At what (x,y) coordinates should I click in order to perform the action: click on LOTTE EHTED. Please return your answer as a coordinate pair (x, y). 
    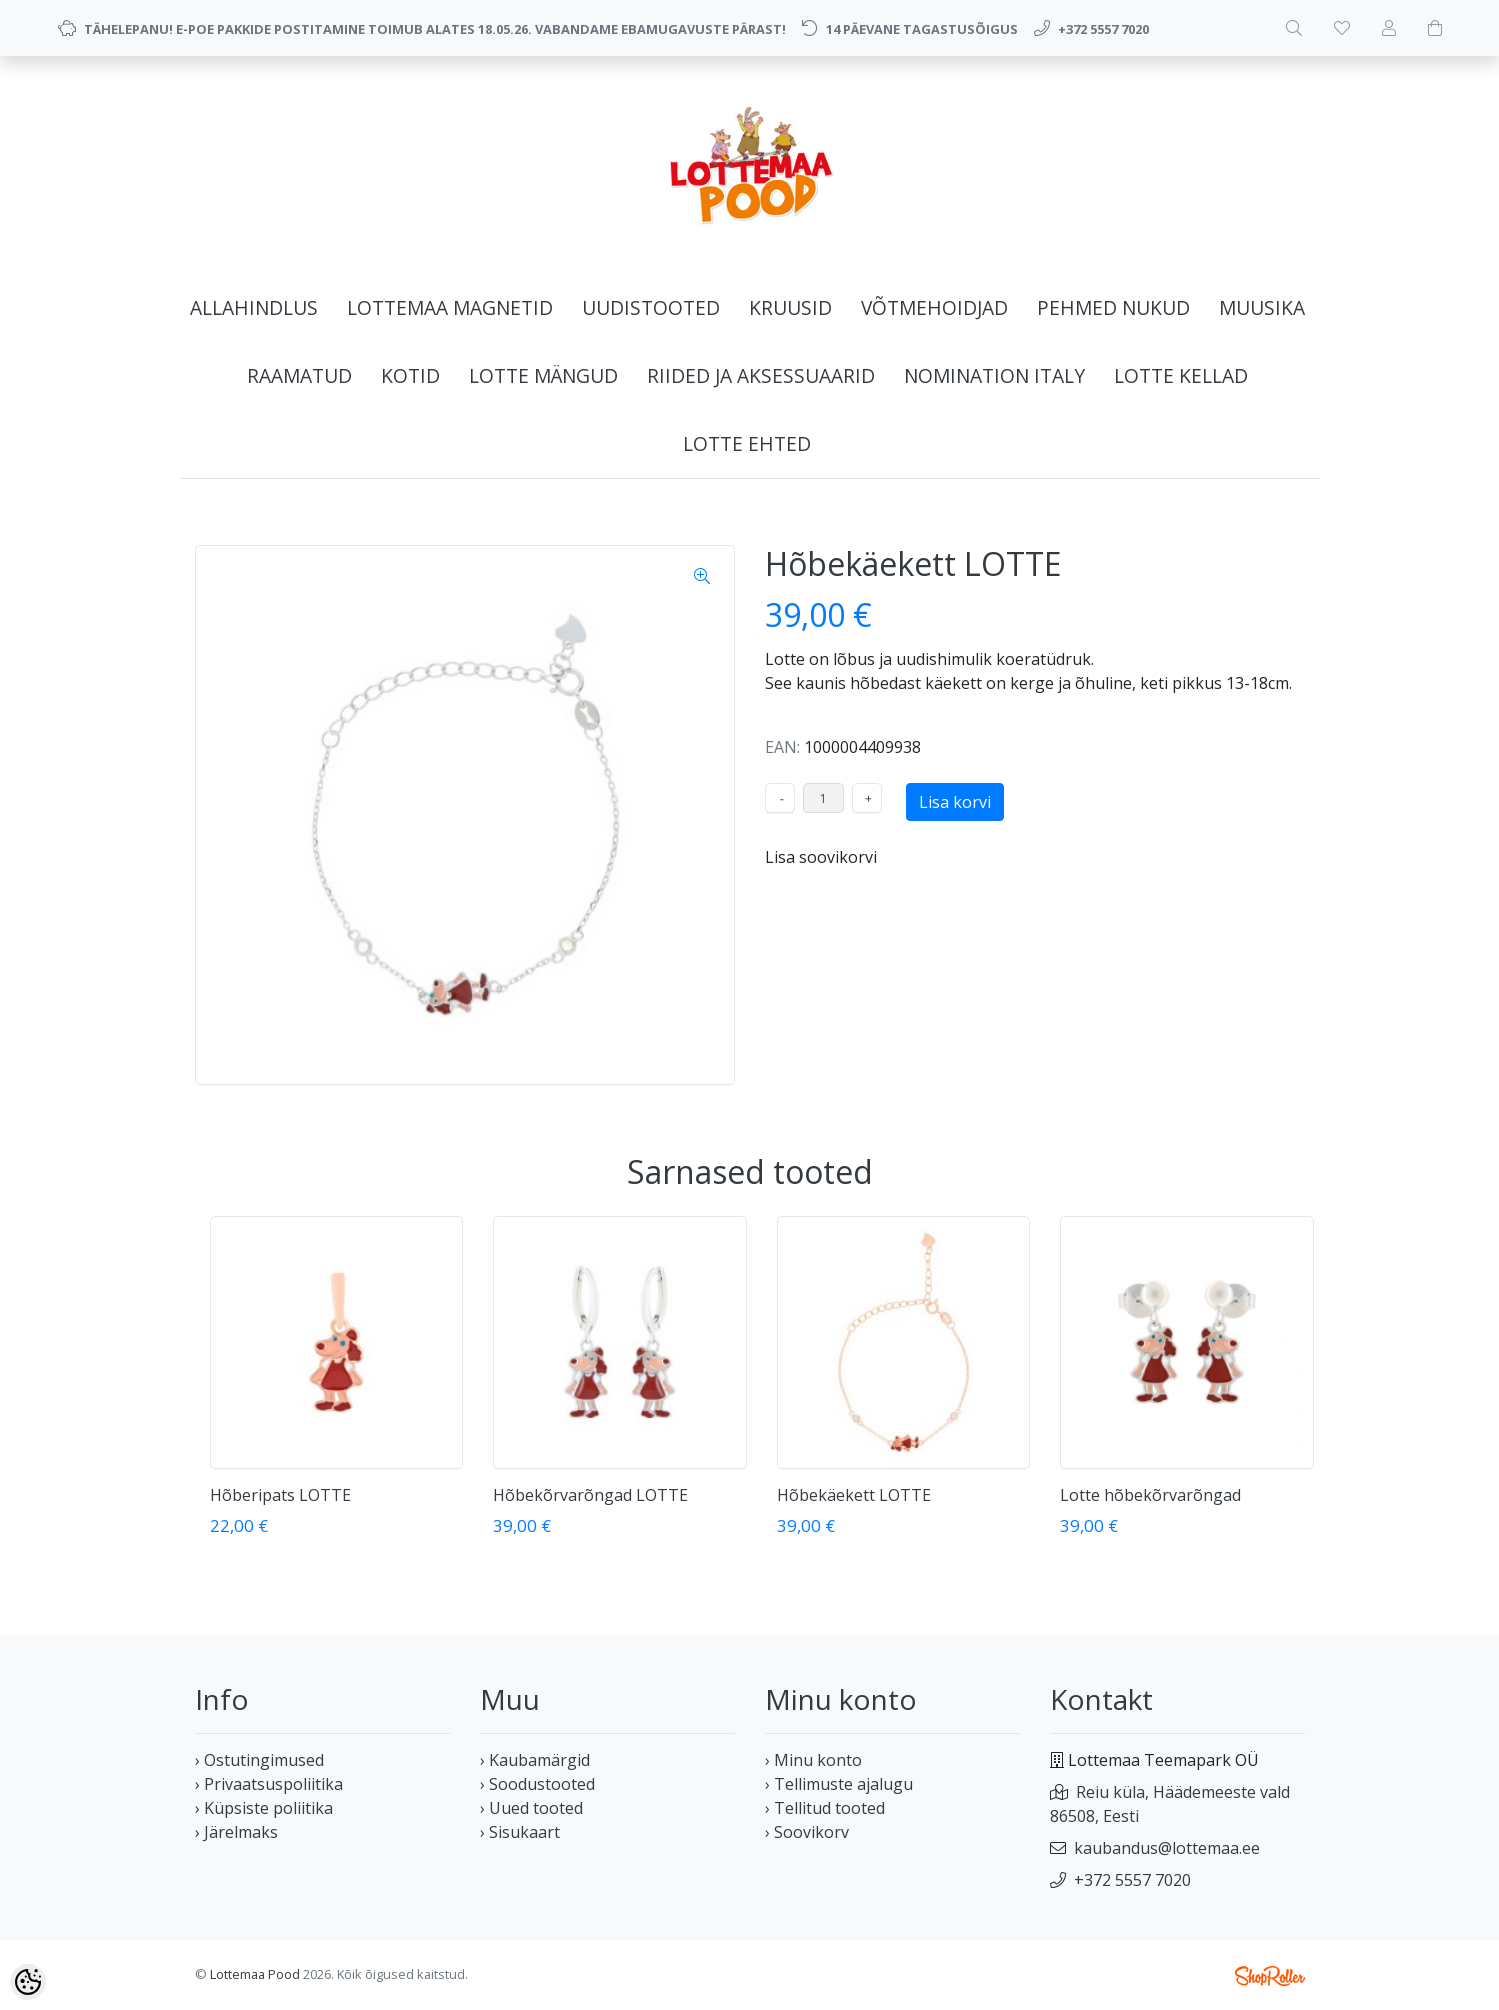
    Looking at the image, I should click on (747, 443).